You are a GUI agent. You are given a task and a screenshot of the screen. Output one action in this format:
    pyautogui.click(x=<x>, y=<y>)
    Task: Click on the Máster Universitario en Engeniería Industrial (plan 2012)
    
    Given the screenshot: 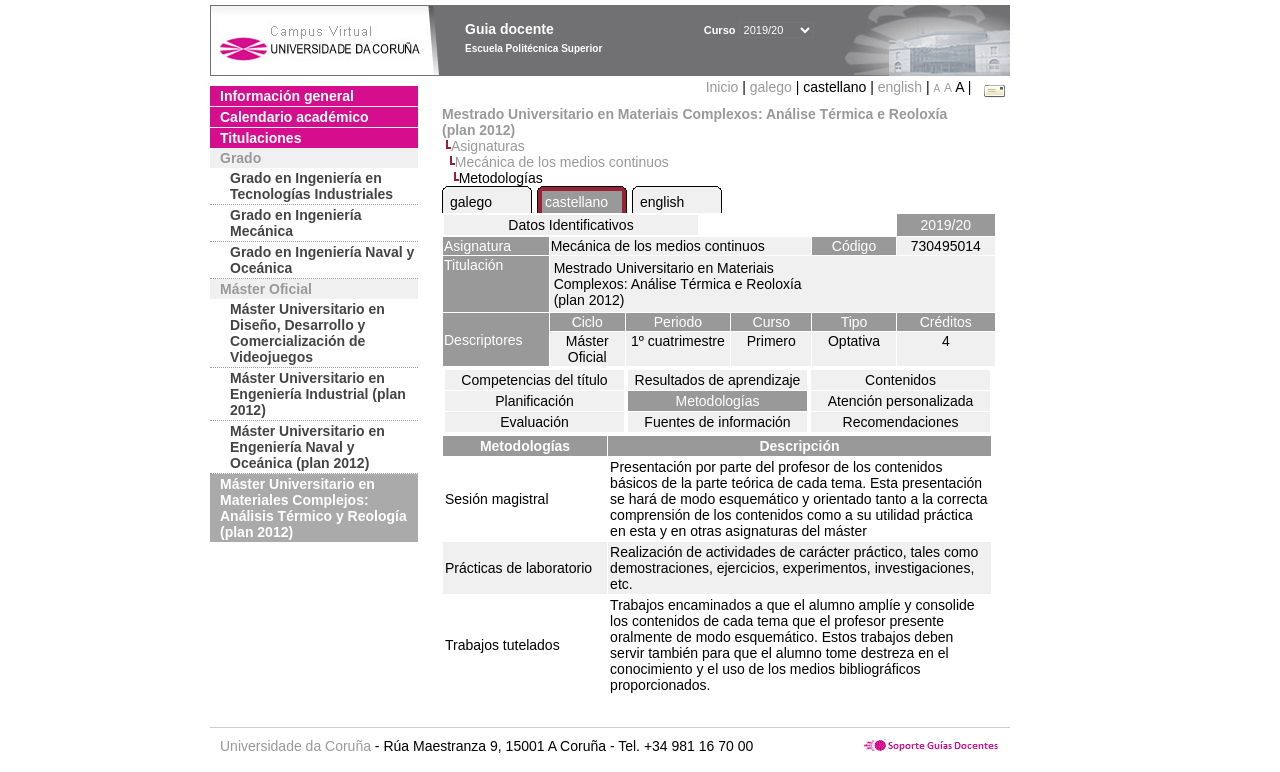 What is the action you would take?
    pyautogui.click(x=318, y=394)
    